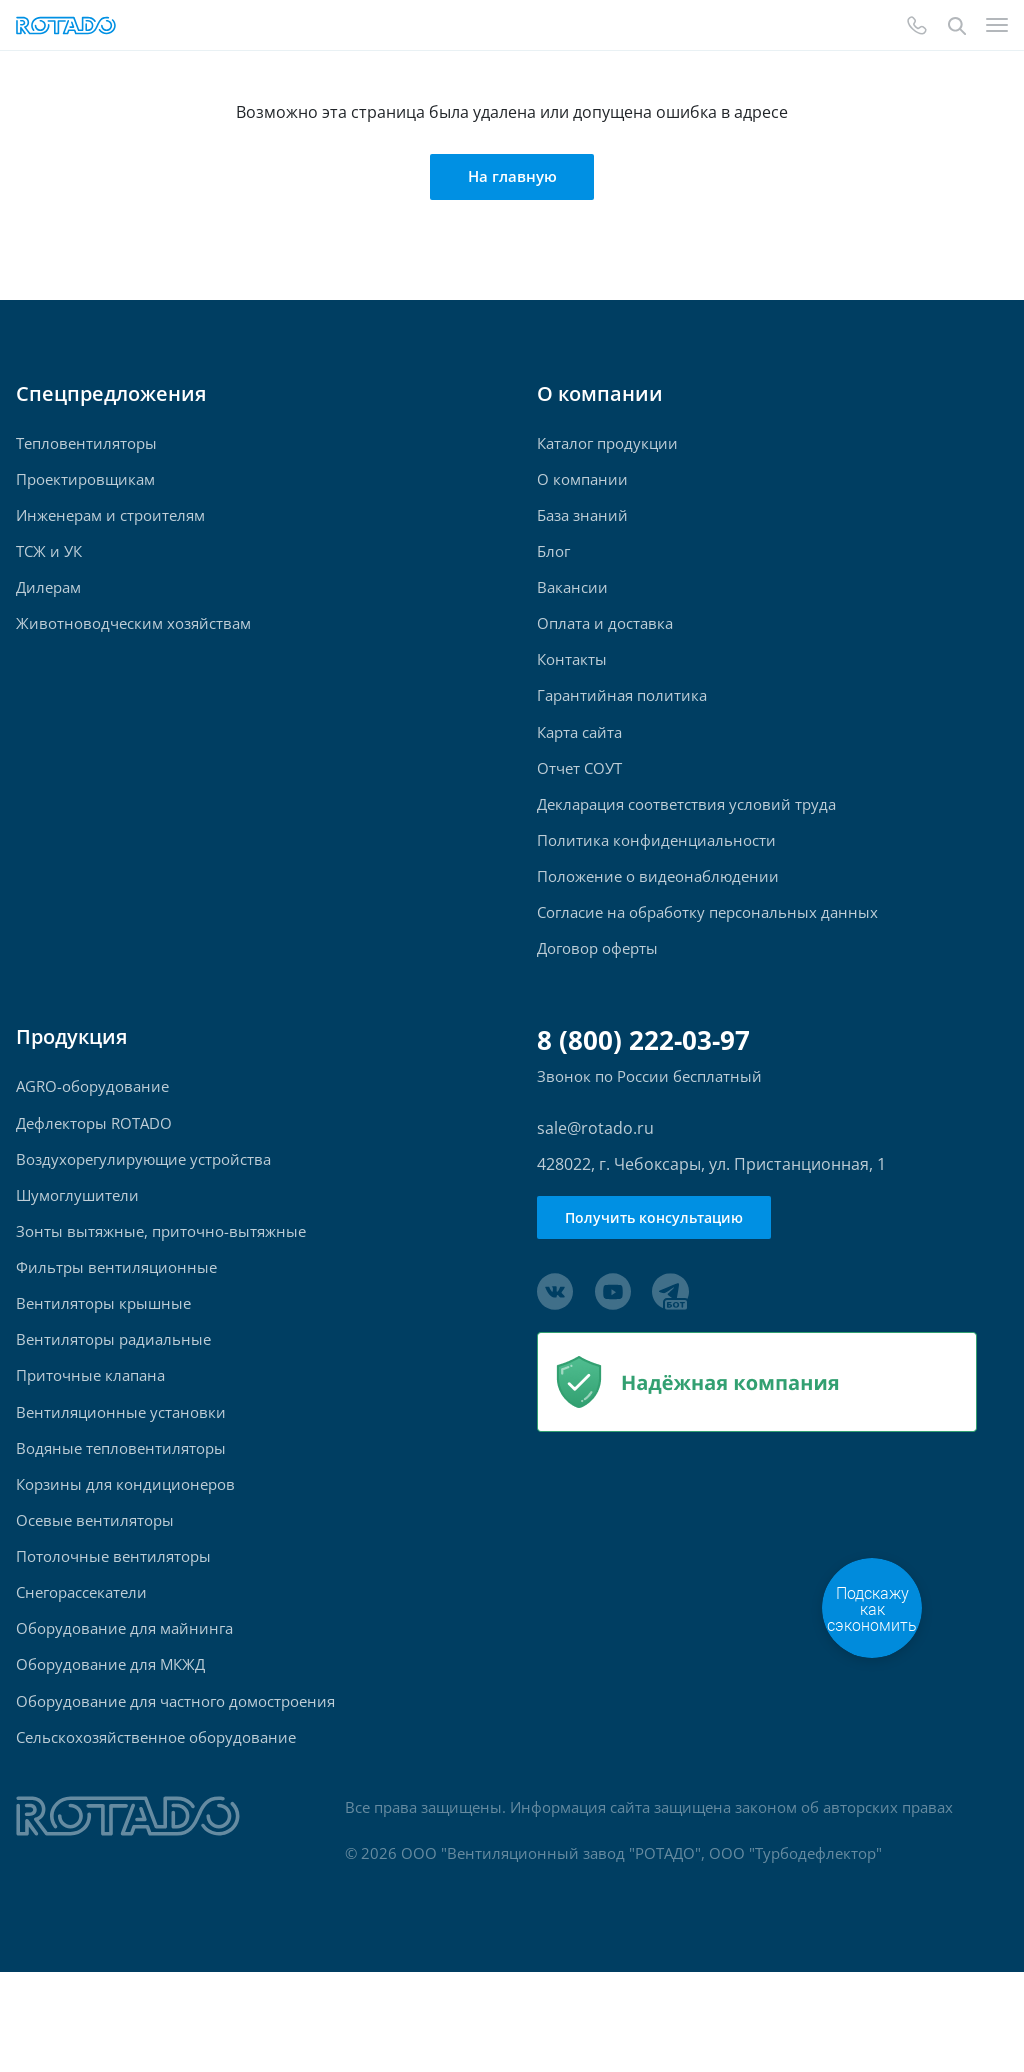 Image resolution: width=1024 pixels, height=2072 pixels. What do you see at coordinates (605, 640) in the screenshot?
I see `Оплата и доставка` at bounding box center [605, 640].